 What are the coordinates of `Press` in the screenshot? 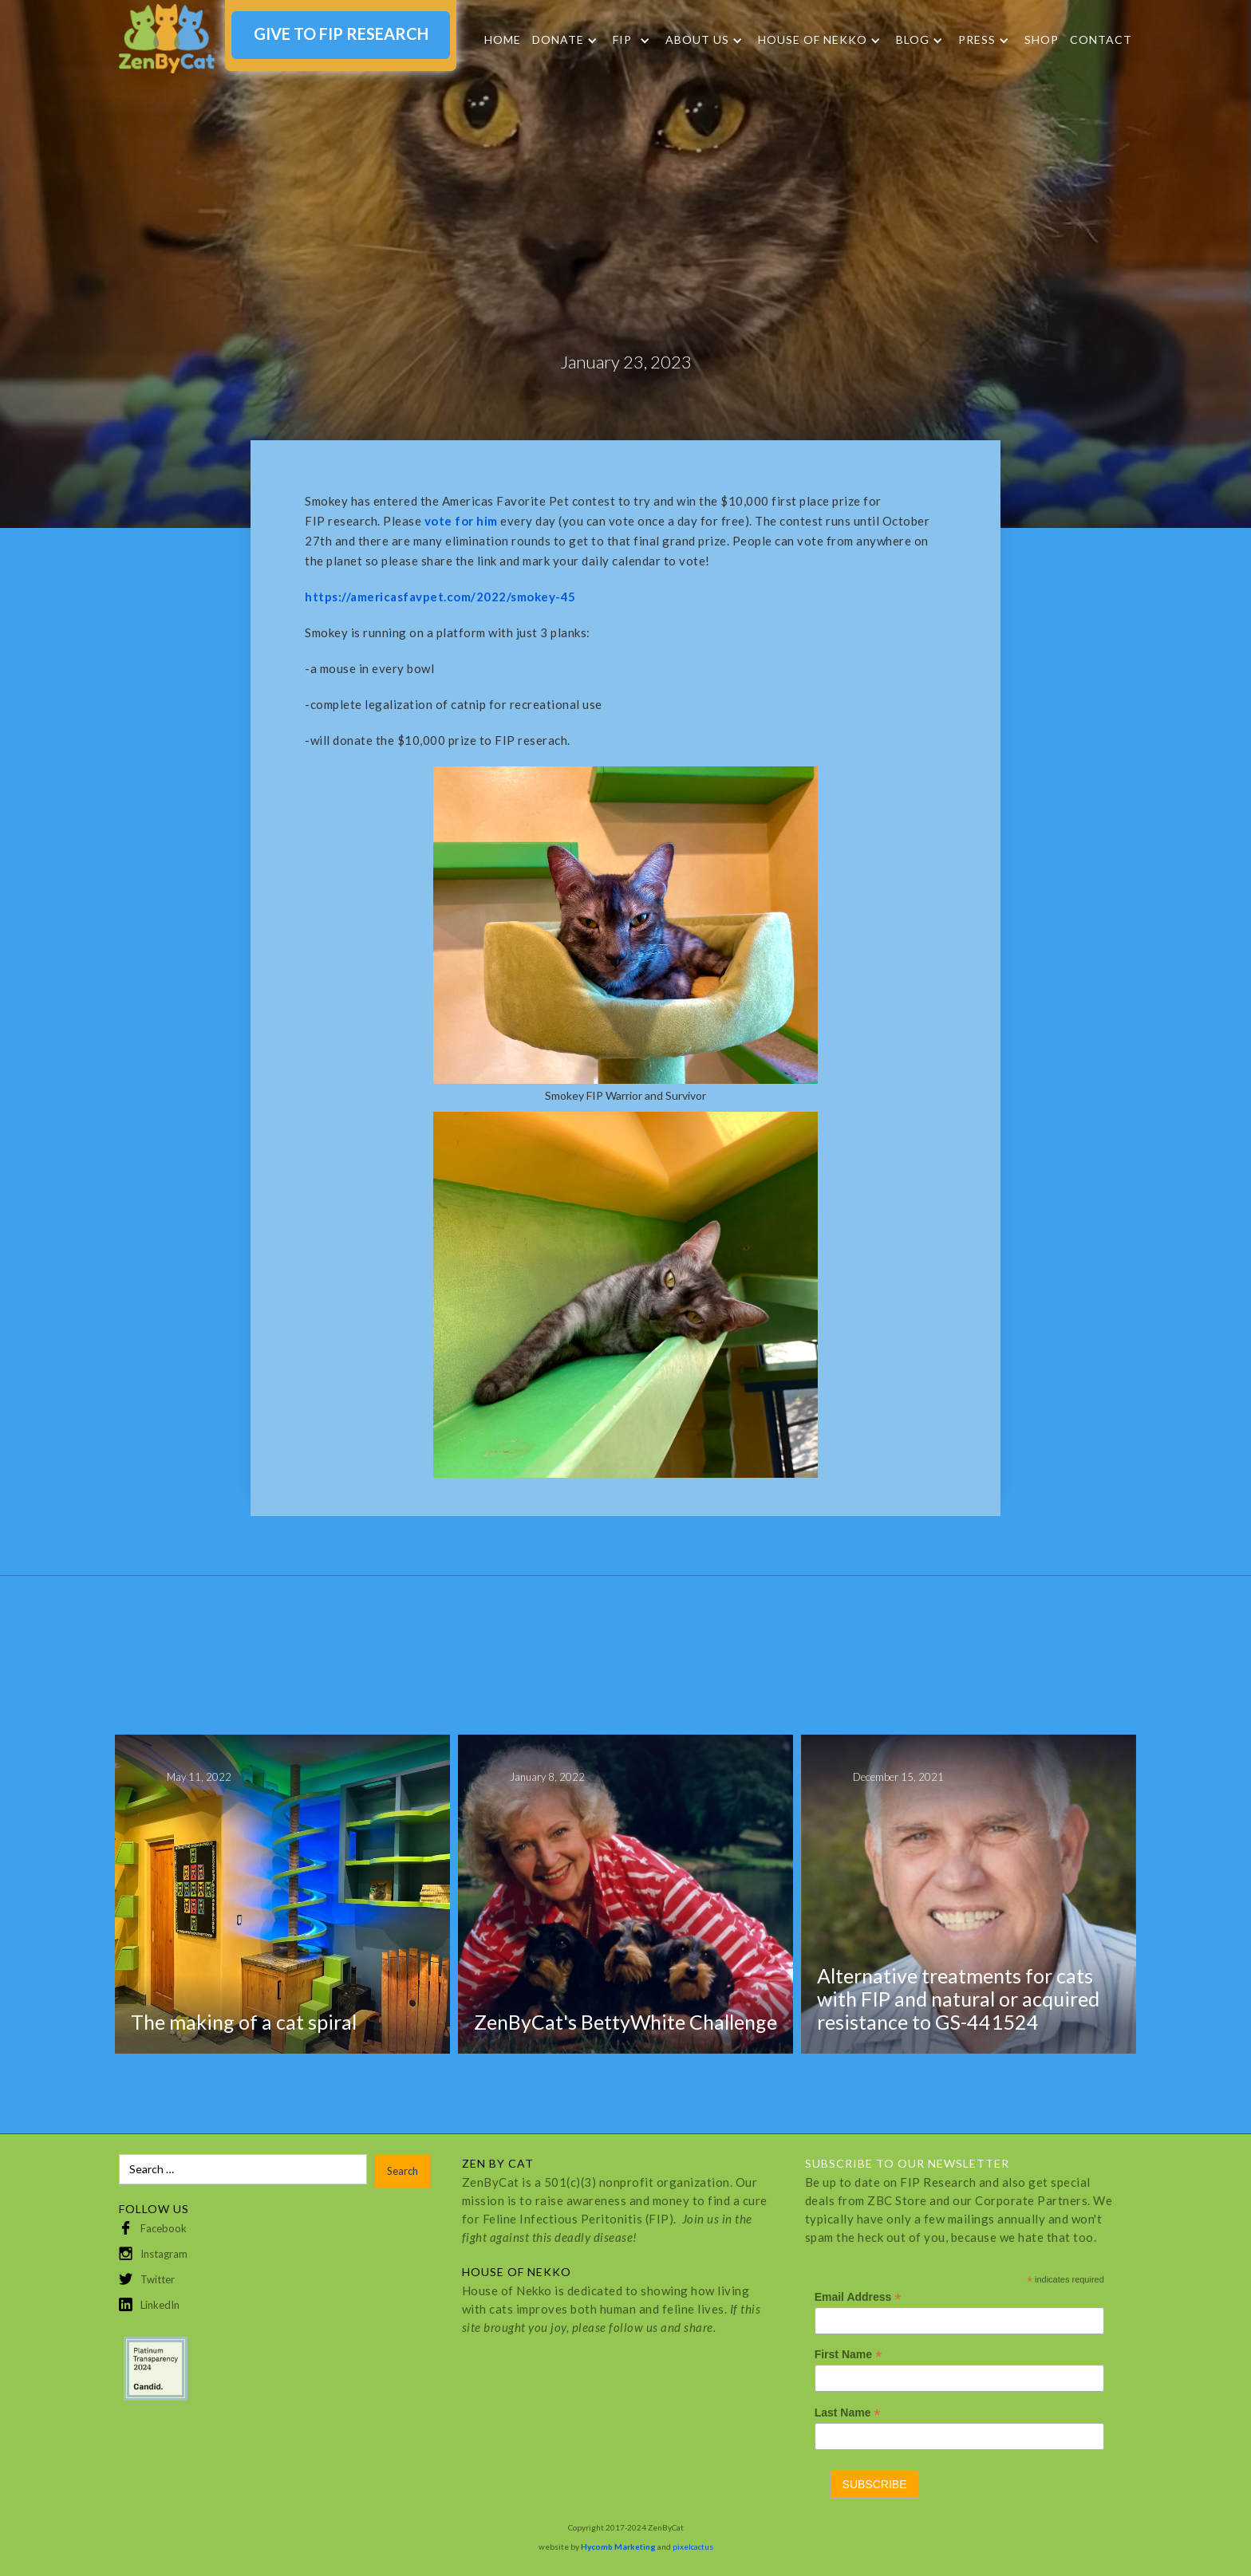 It's located at (977, 39).